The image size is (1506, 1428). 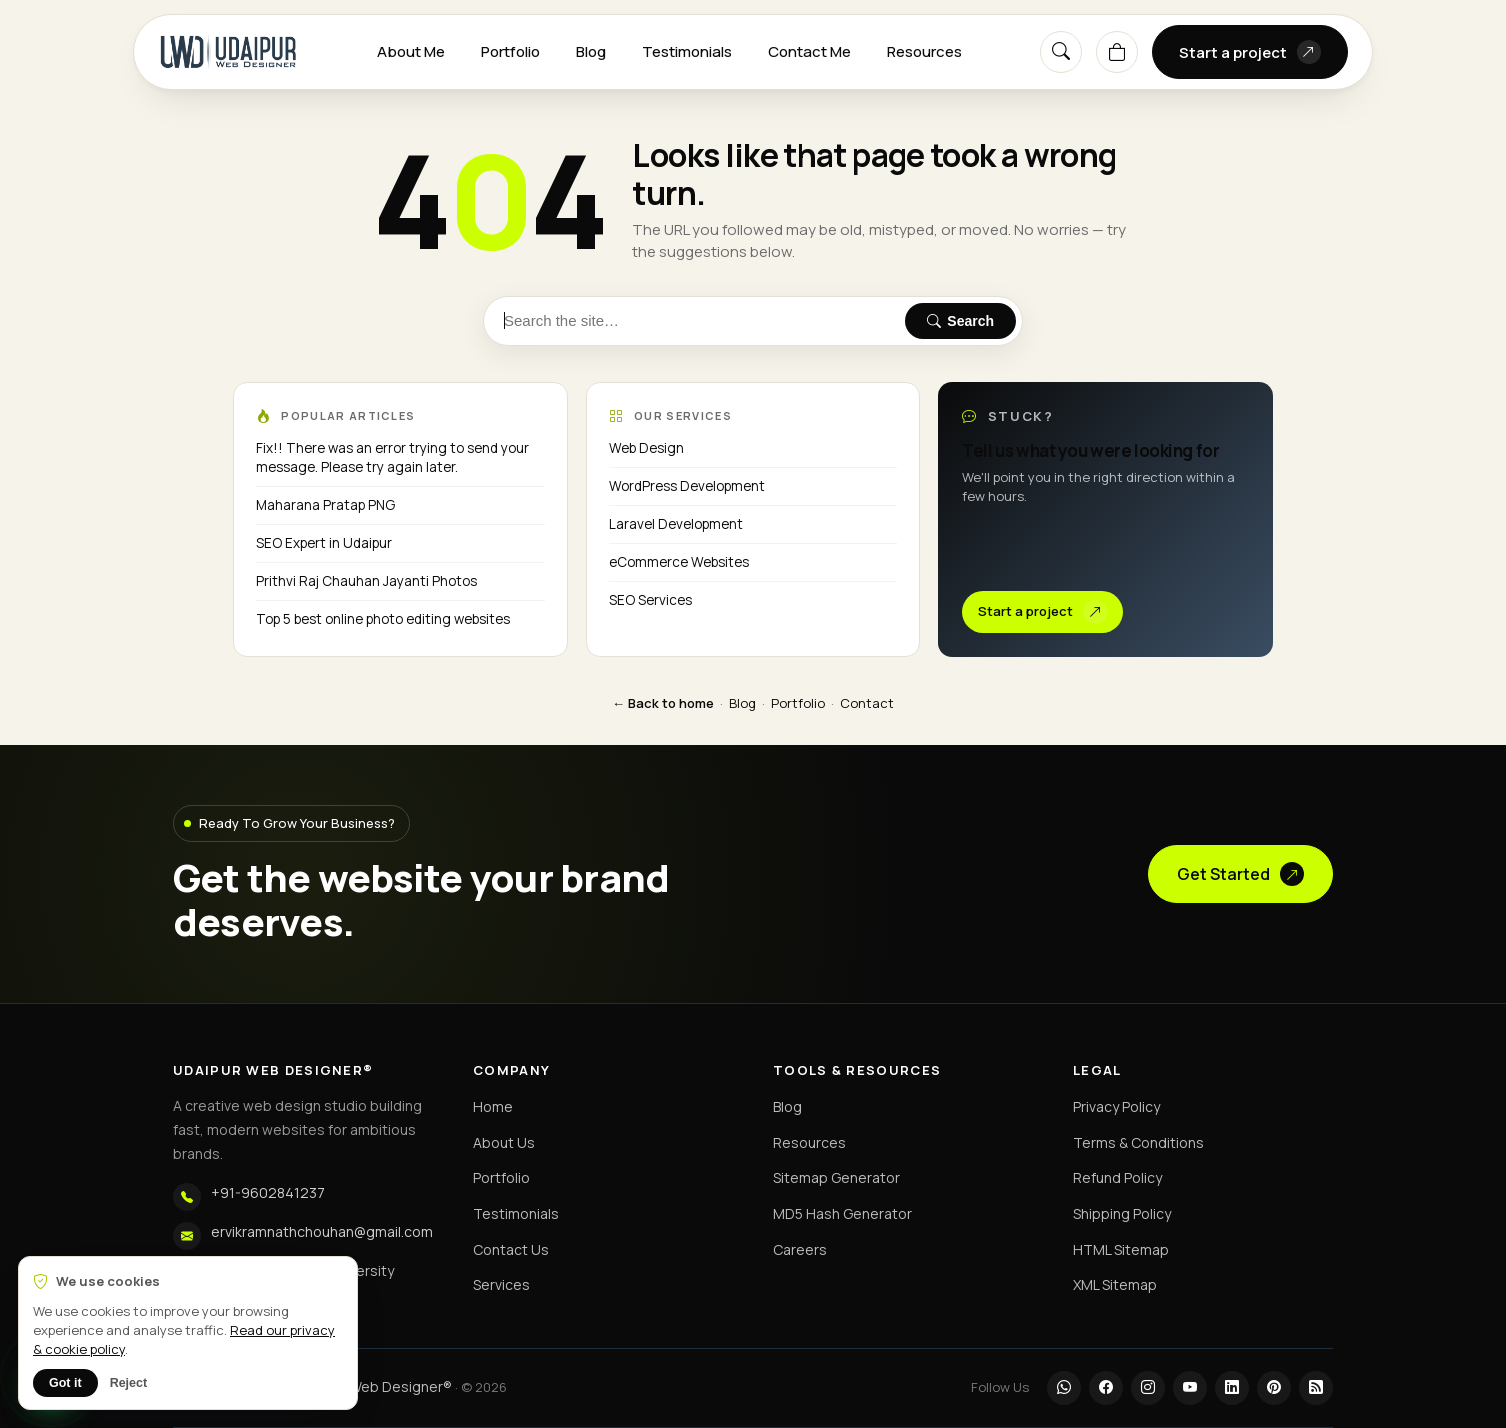 I want to click on Portfolio, so click(x=510, y=51).